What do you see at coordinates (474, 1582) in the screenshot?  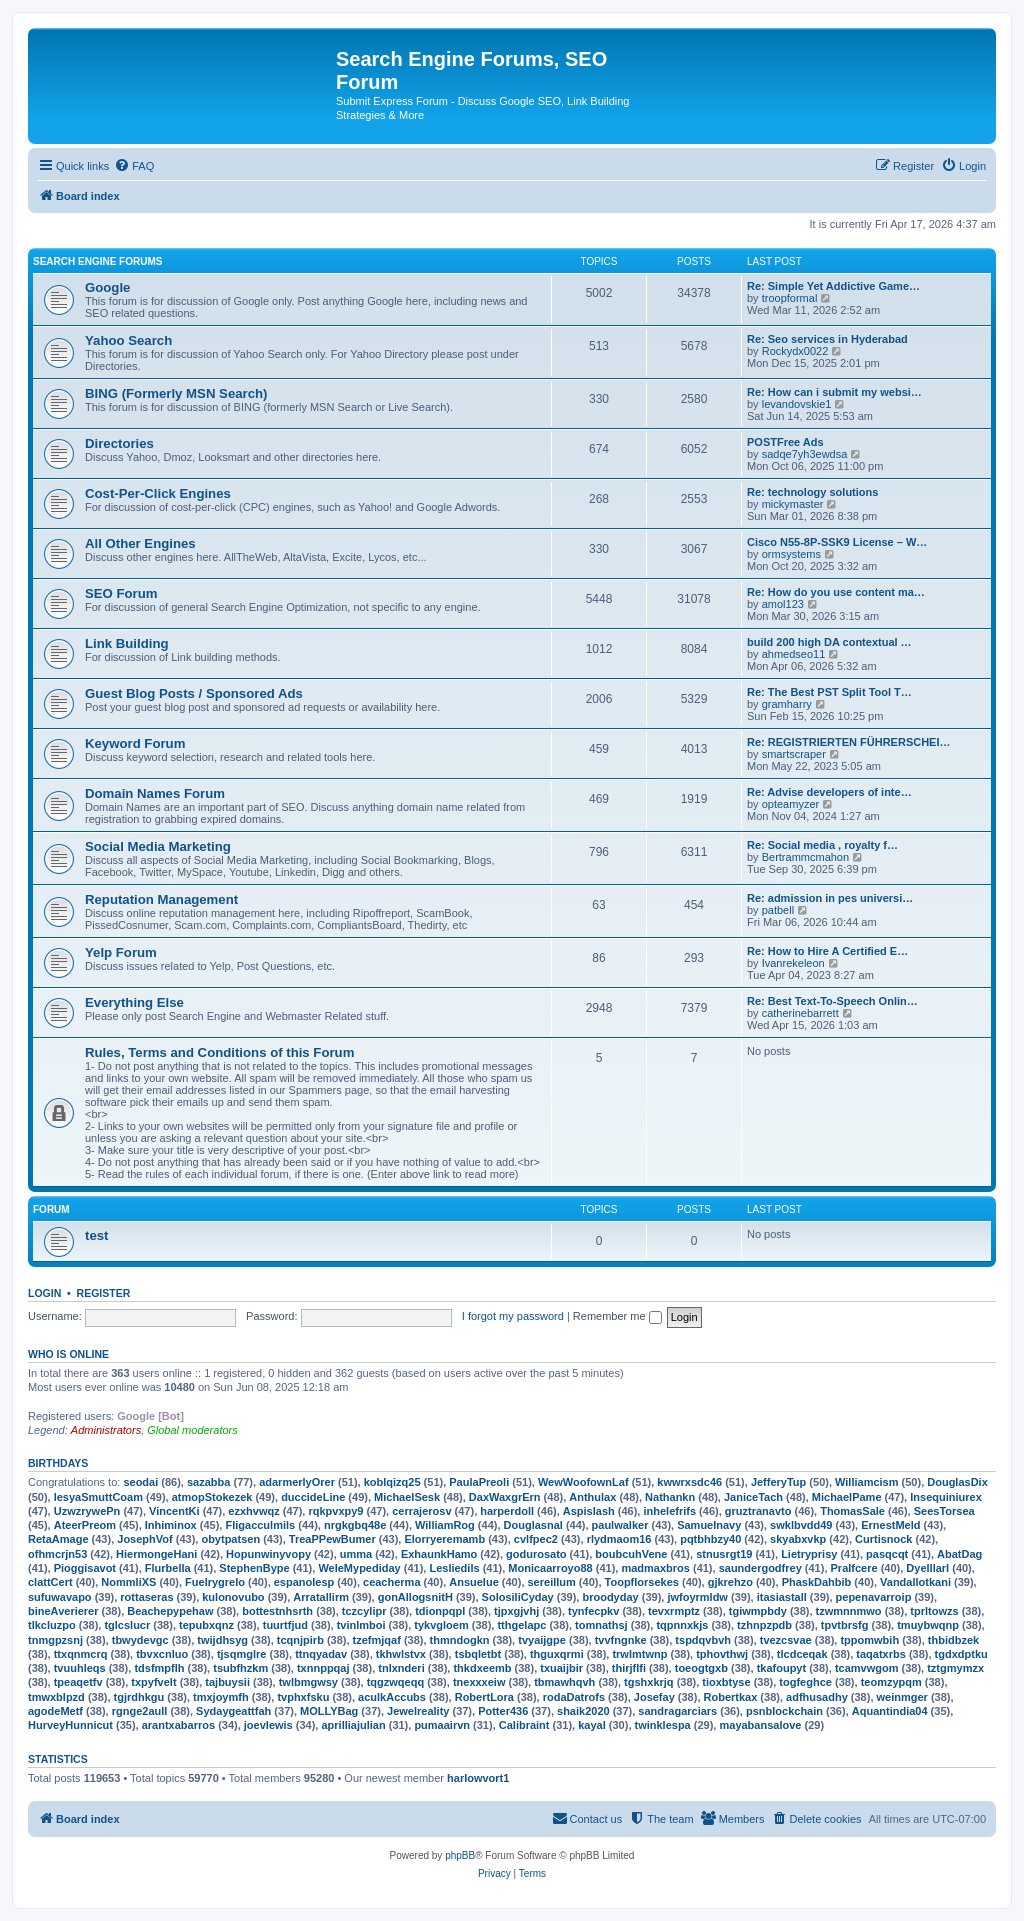 I see `Ansuelue` at bounding box center [474, 1582].